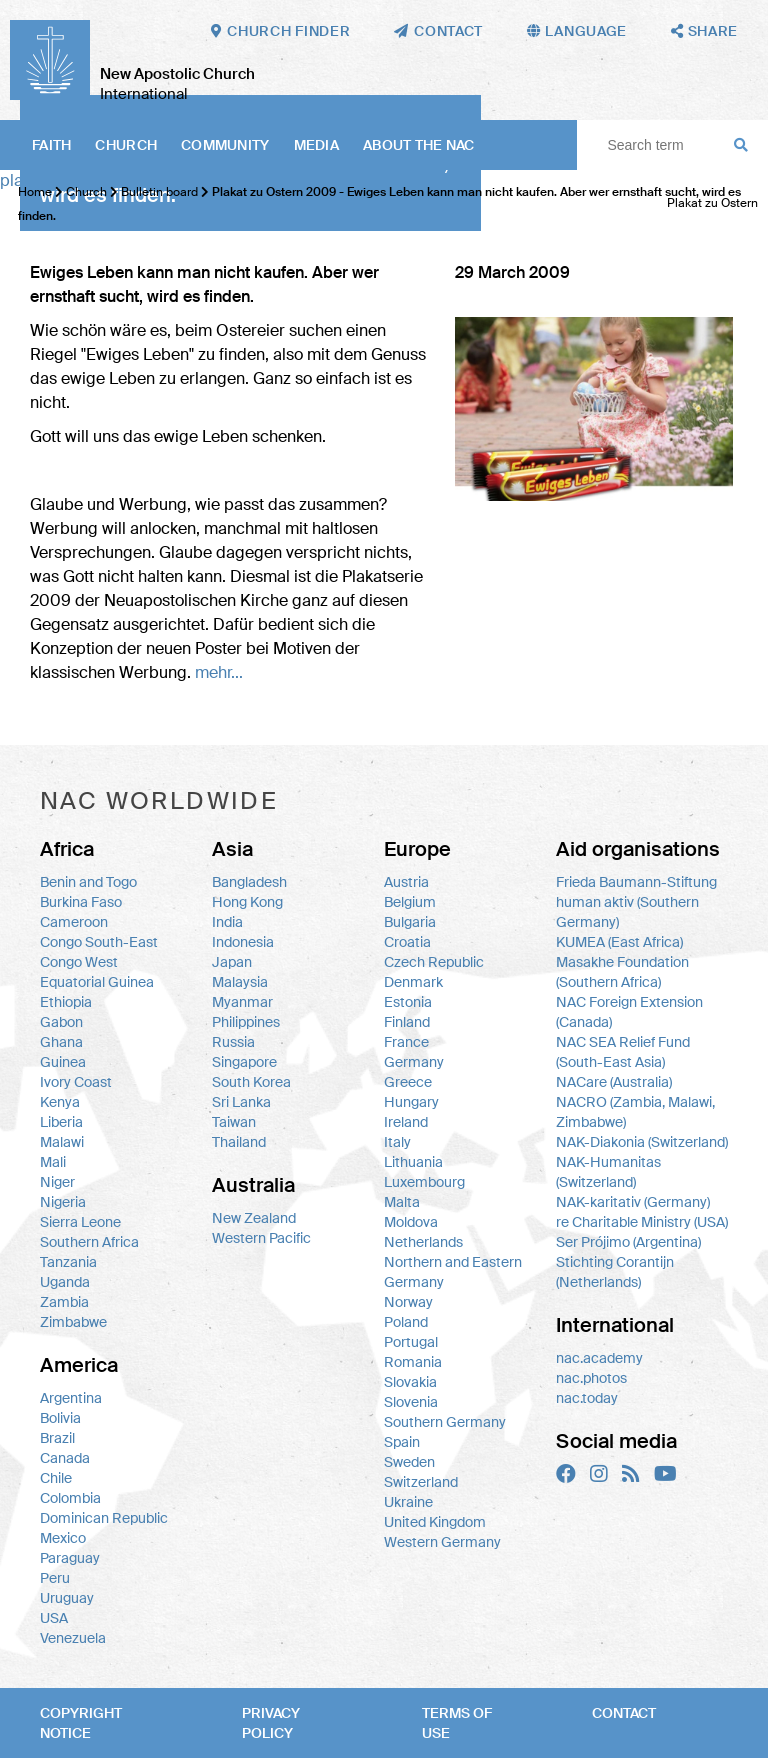 Image resolution: width=768 pixels, height=1758 pixels. I want to click on Russia, so click(233, 1042).